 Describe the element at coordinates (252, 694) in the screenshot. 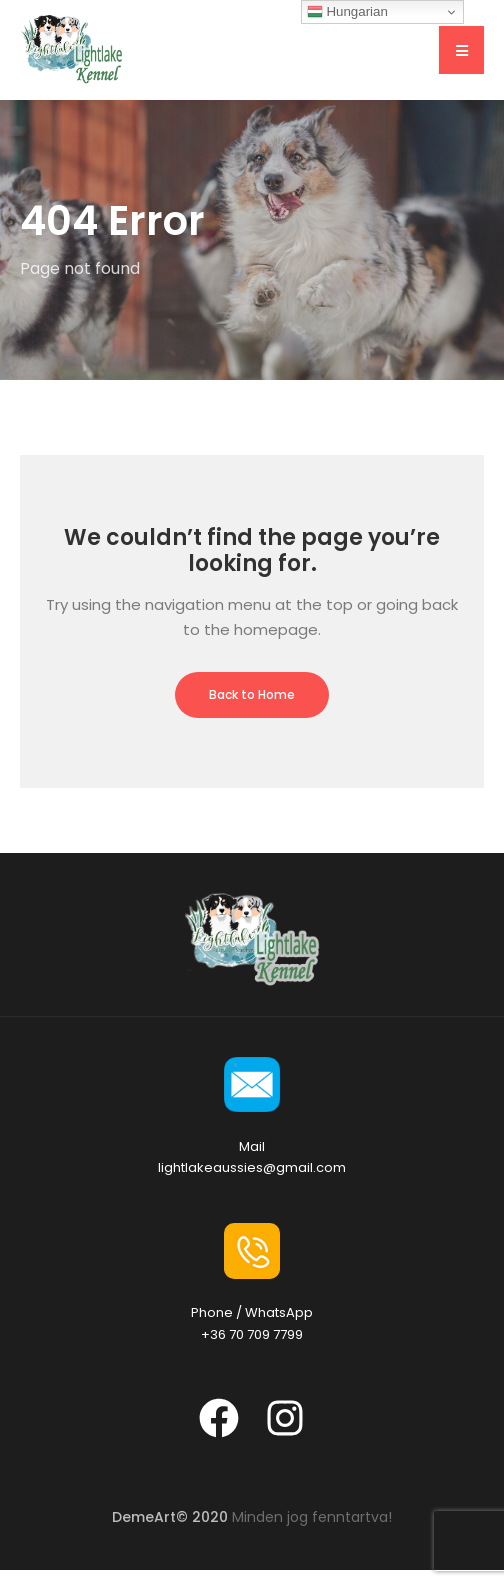

I see `Back to Home` at that location.